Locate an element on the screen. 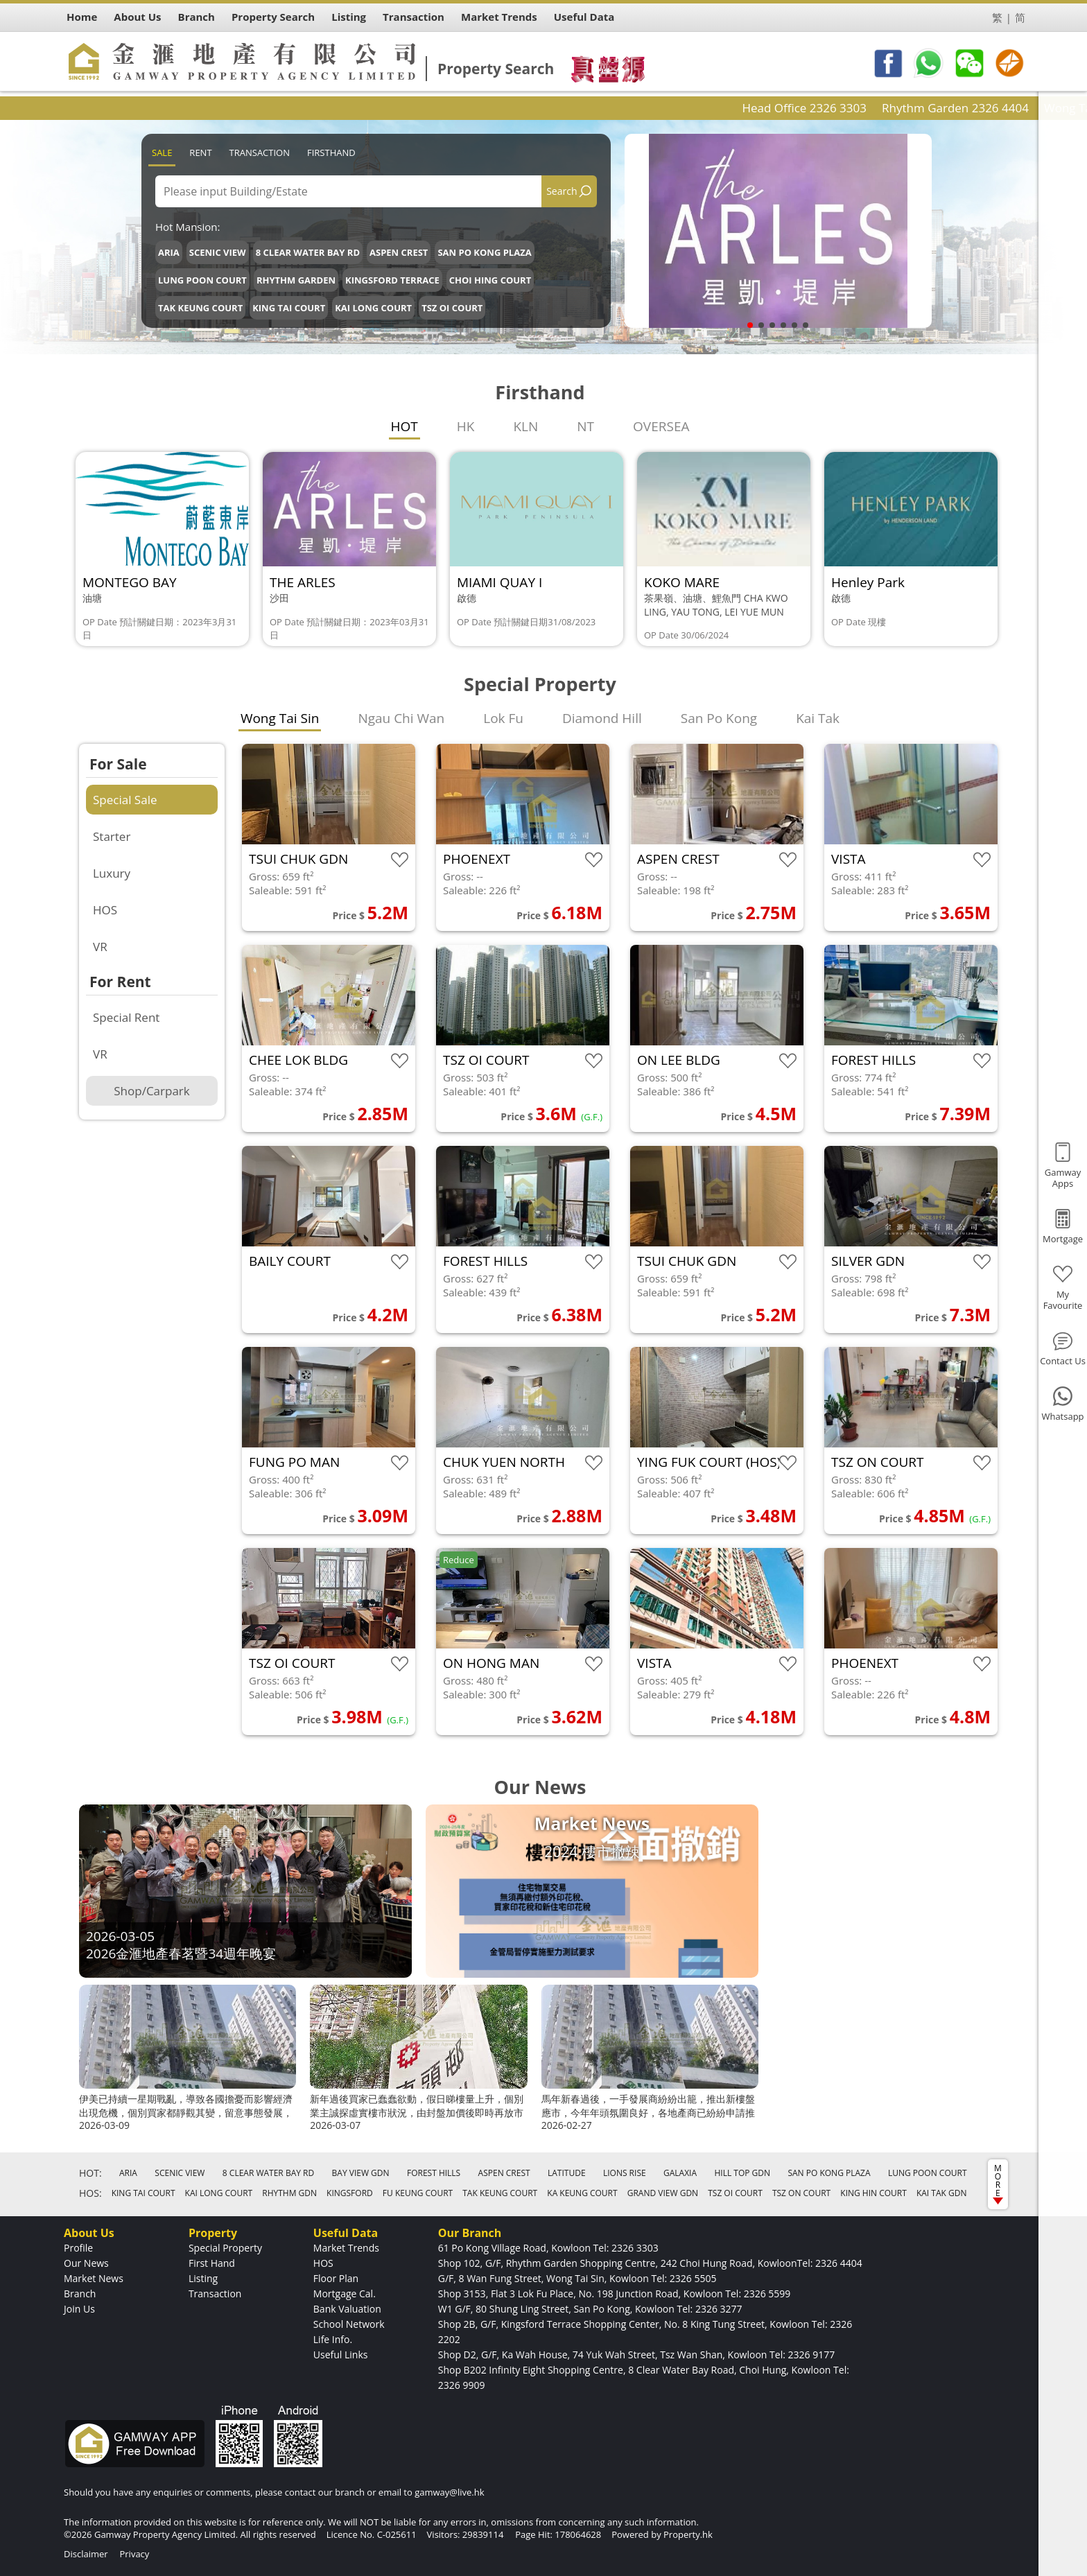 The width and height of the screenshot is (1087, 2576). Special Sale is located at coordinates (125, 800).